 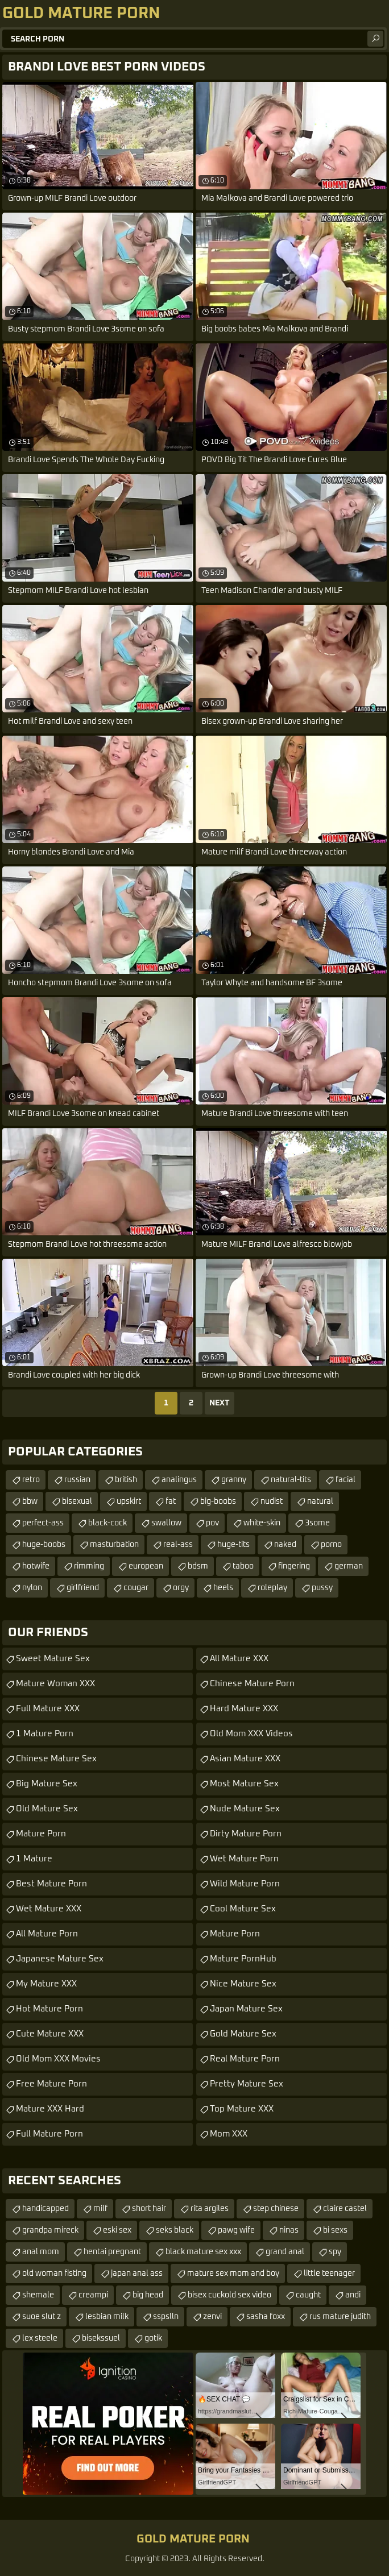 I want to click on grandpa mireck, so click(x=50, y=2230).